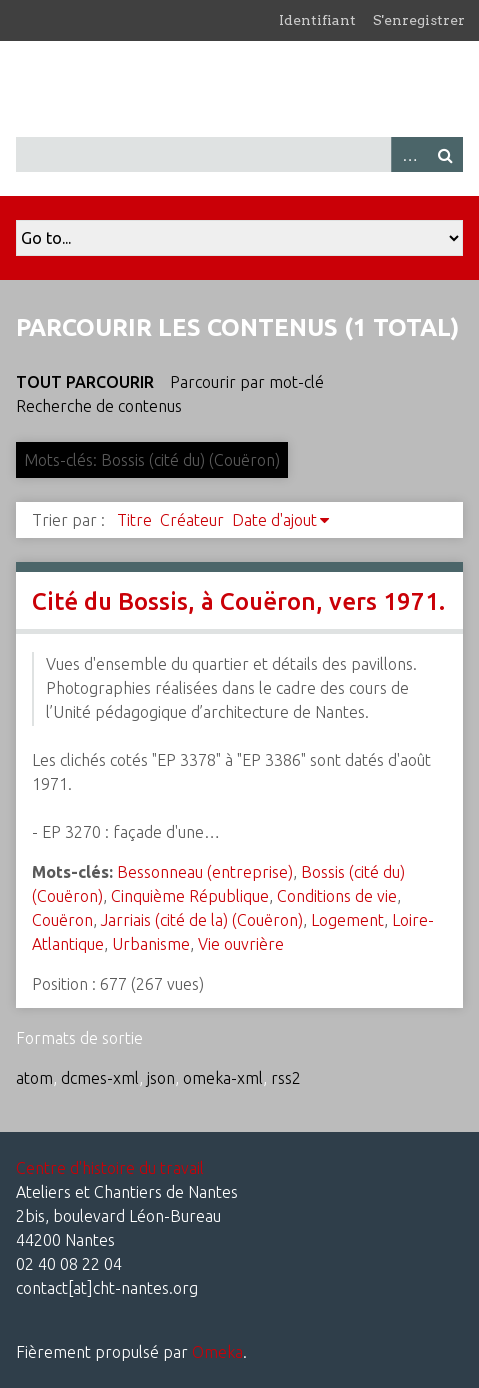 The image size is (479, 1388). Describe the element at coordinates (223, 1078) in the screenshot. I see `omeka-xml` at that location.